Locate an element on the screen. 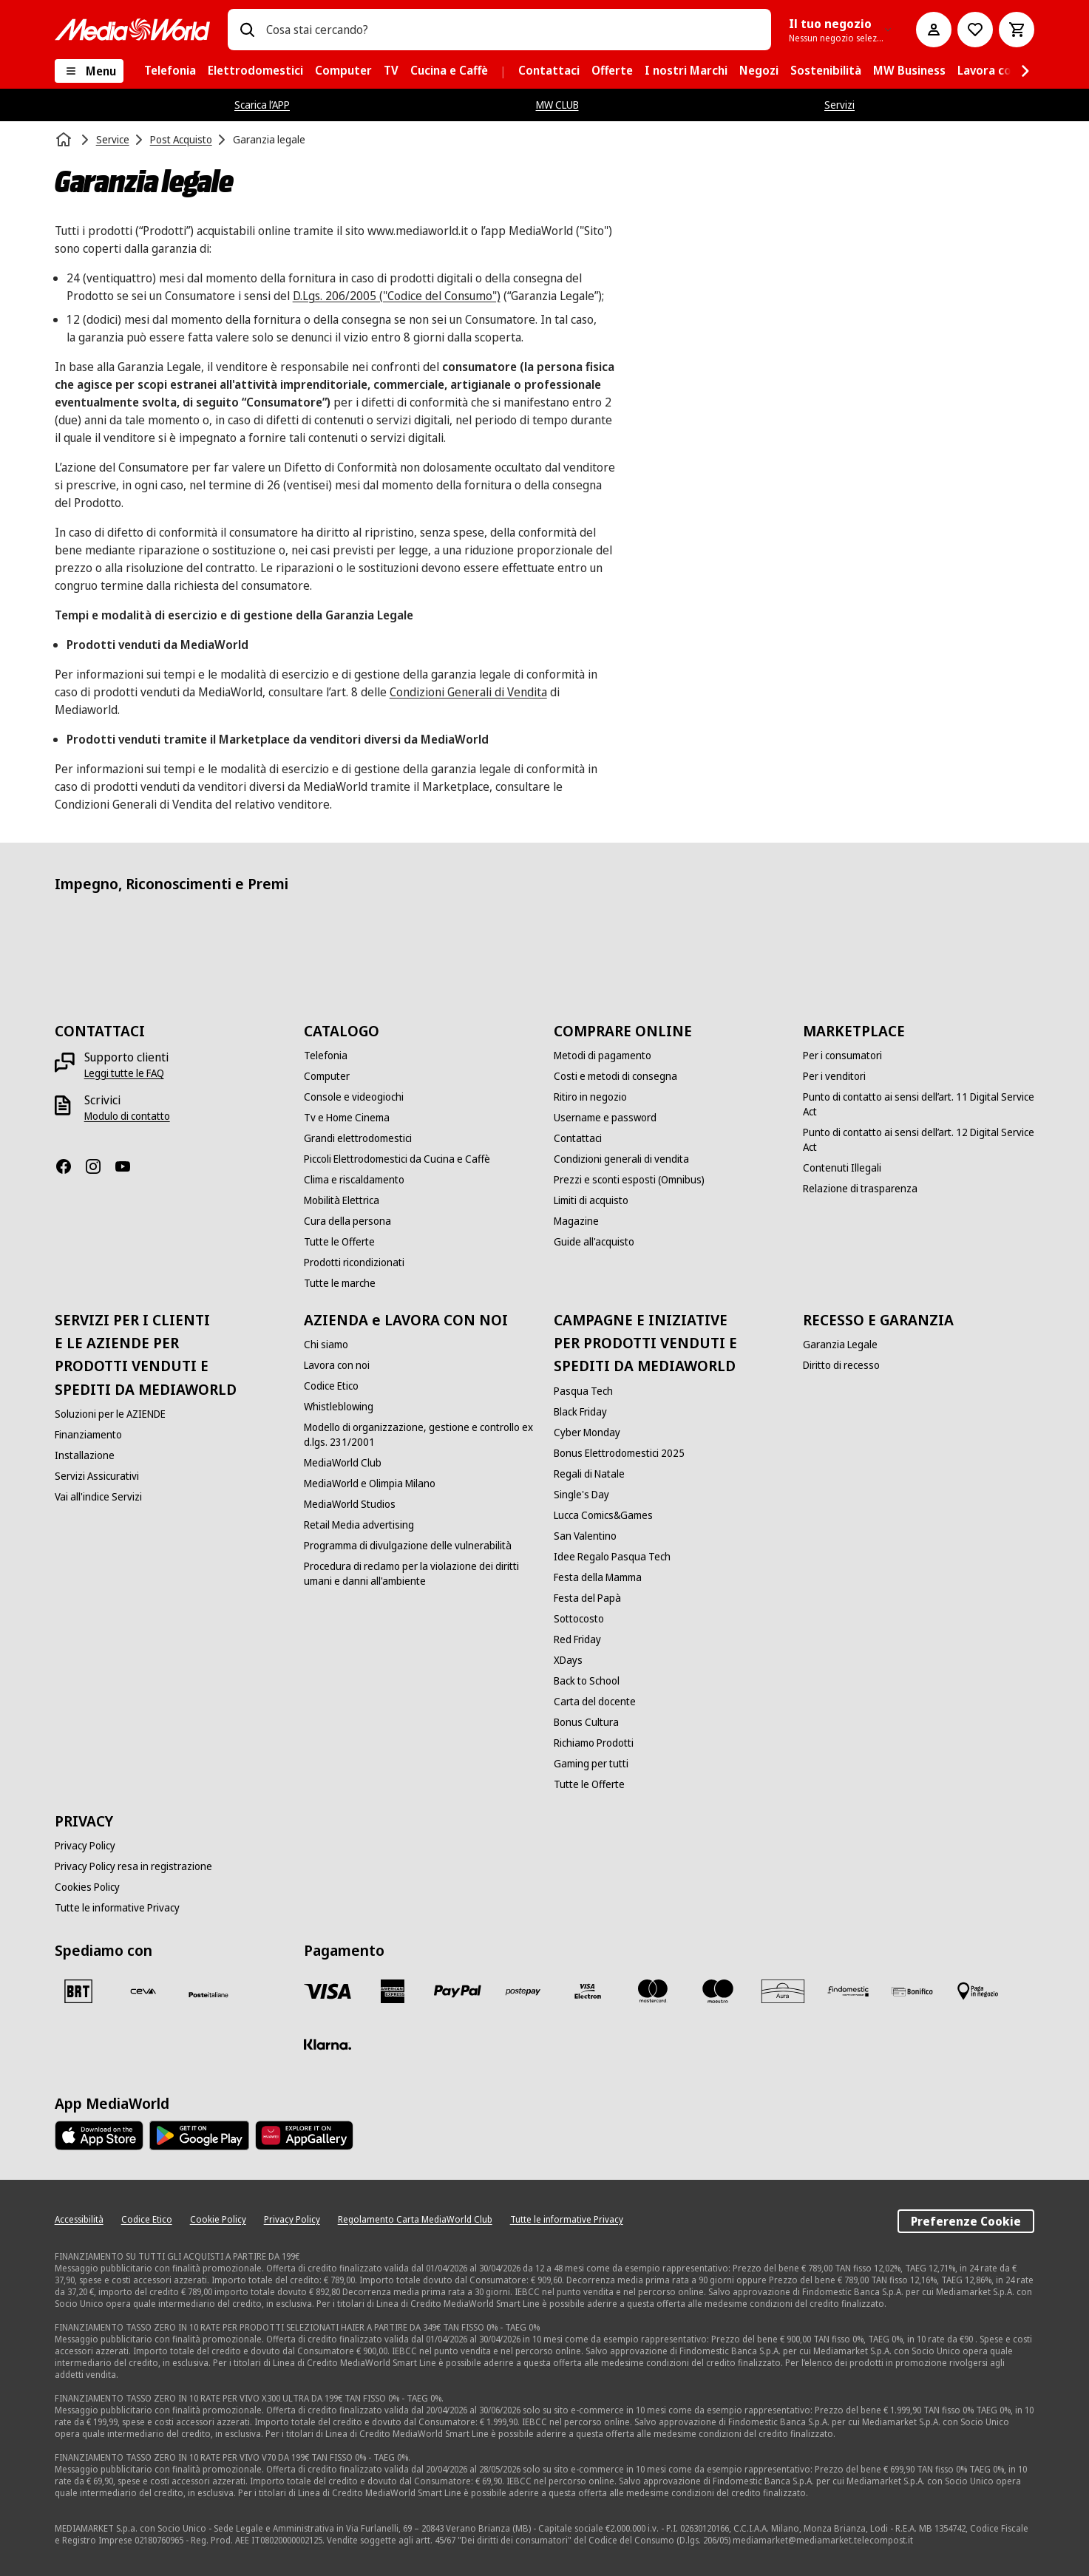  [MediaWorld Club] is located at coordinates (342, 1462).